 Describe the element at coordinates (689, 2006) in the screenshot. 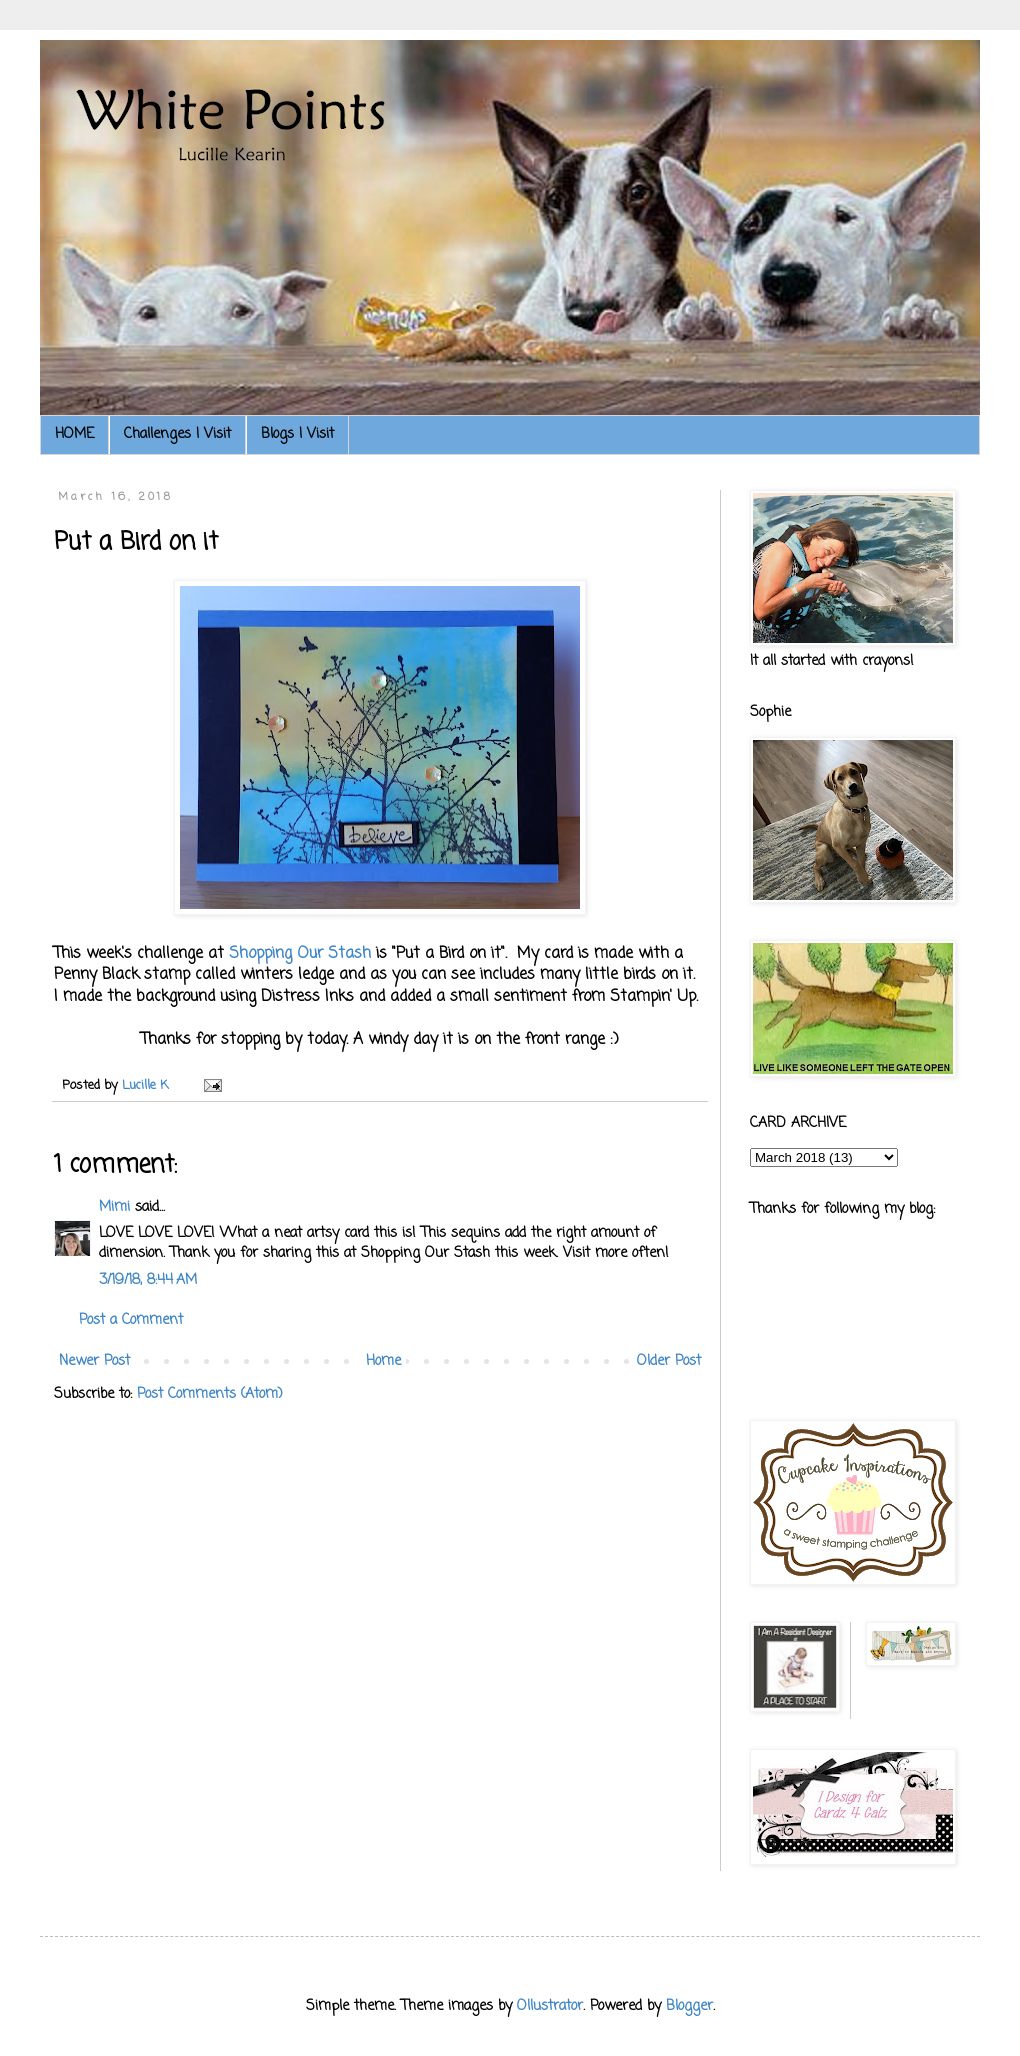

I see `Blogger` at that location.